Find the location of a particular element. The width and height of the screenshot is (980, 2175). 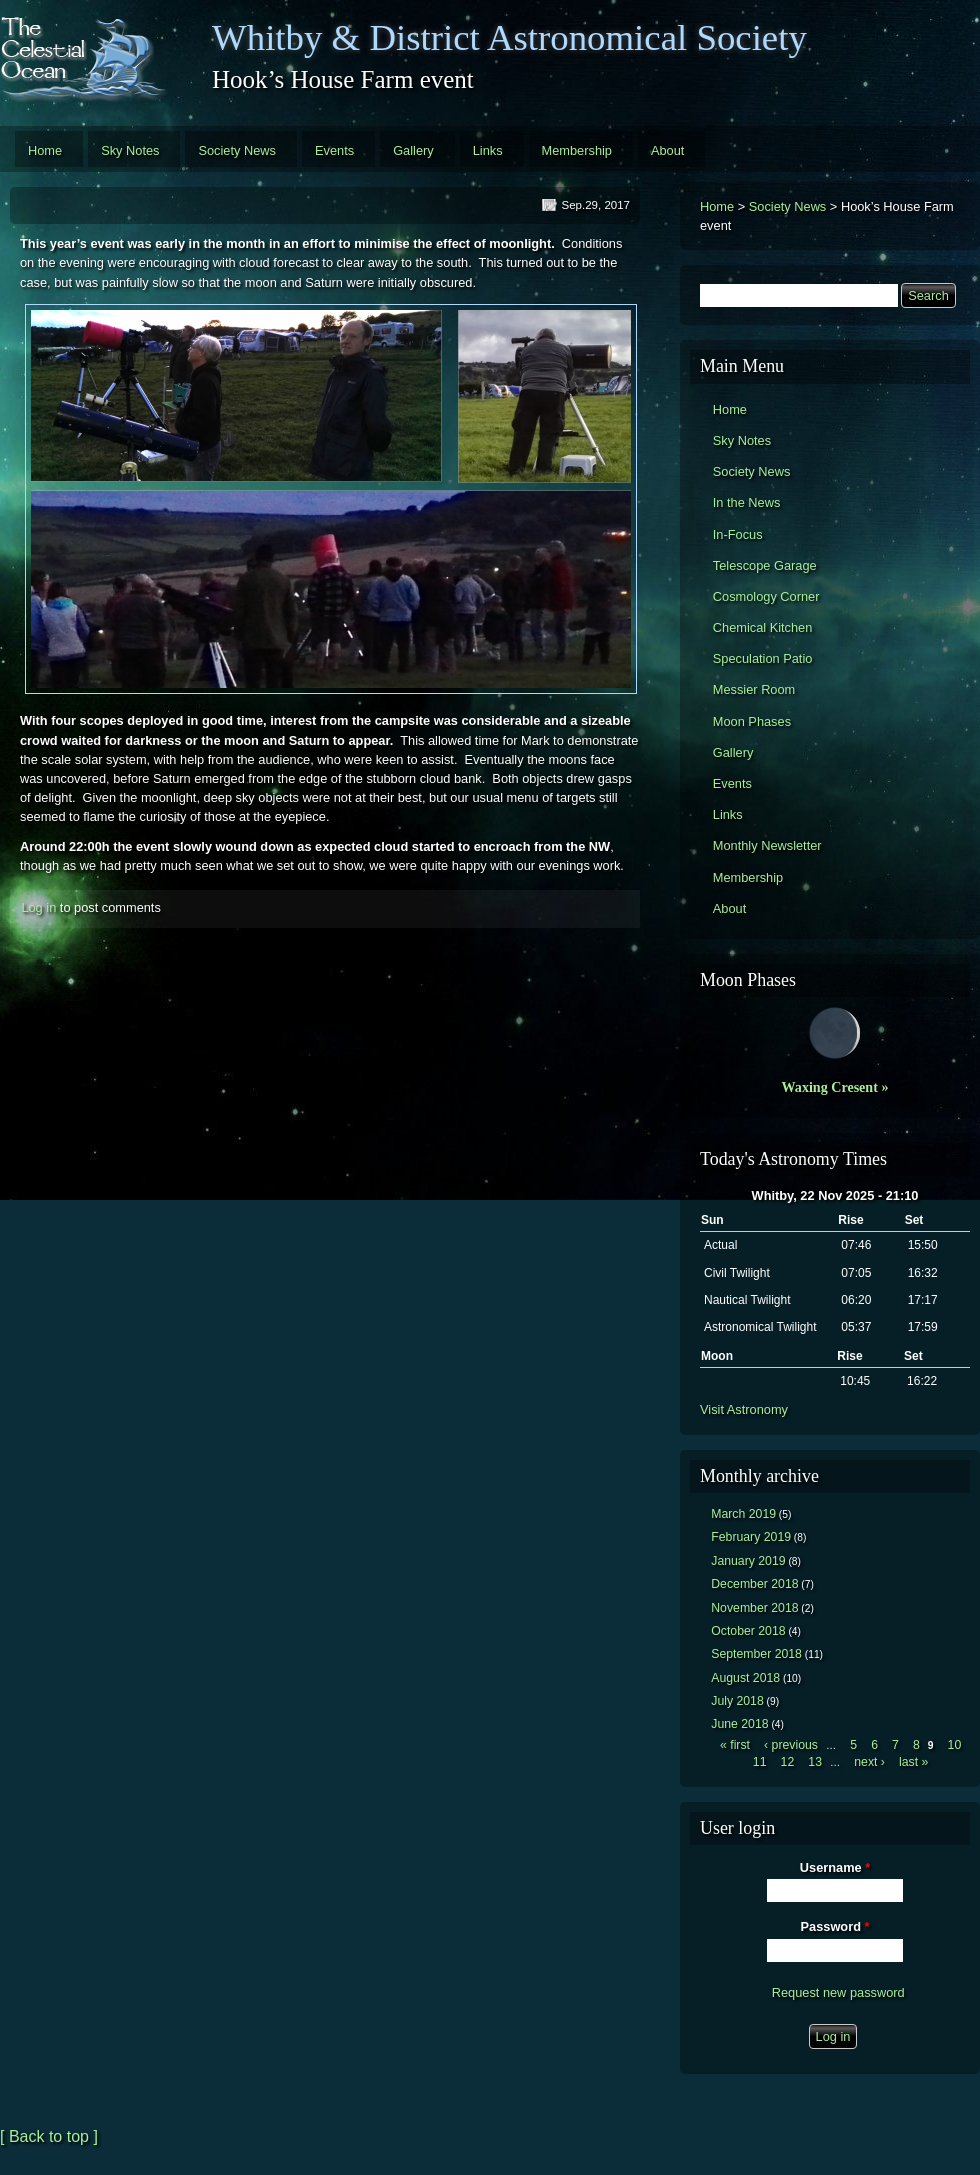

July 2018 is located at coordinates (737, 1701).